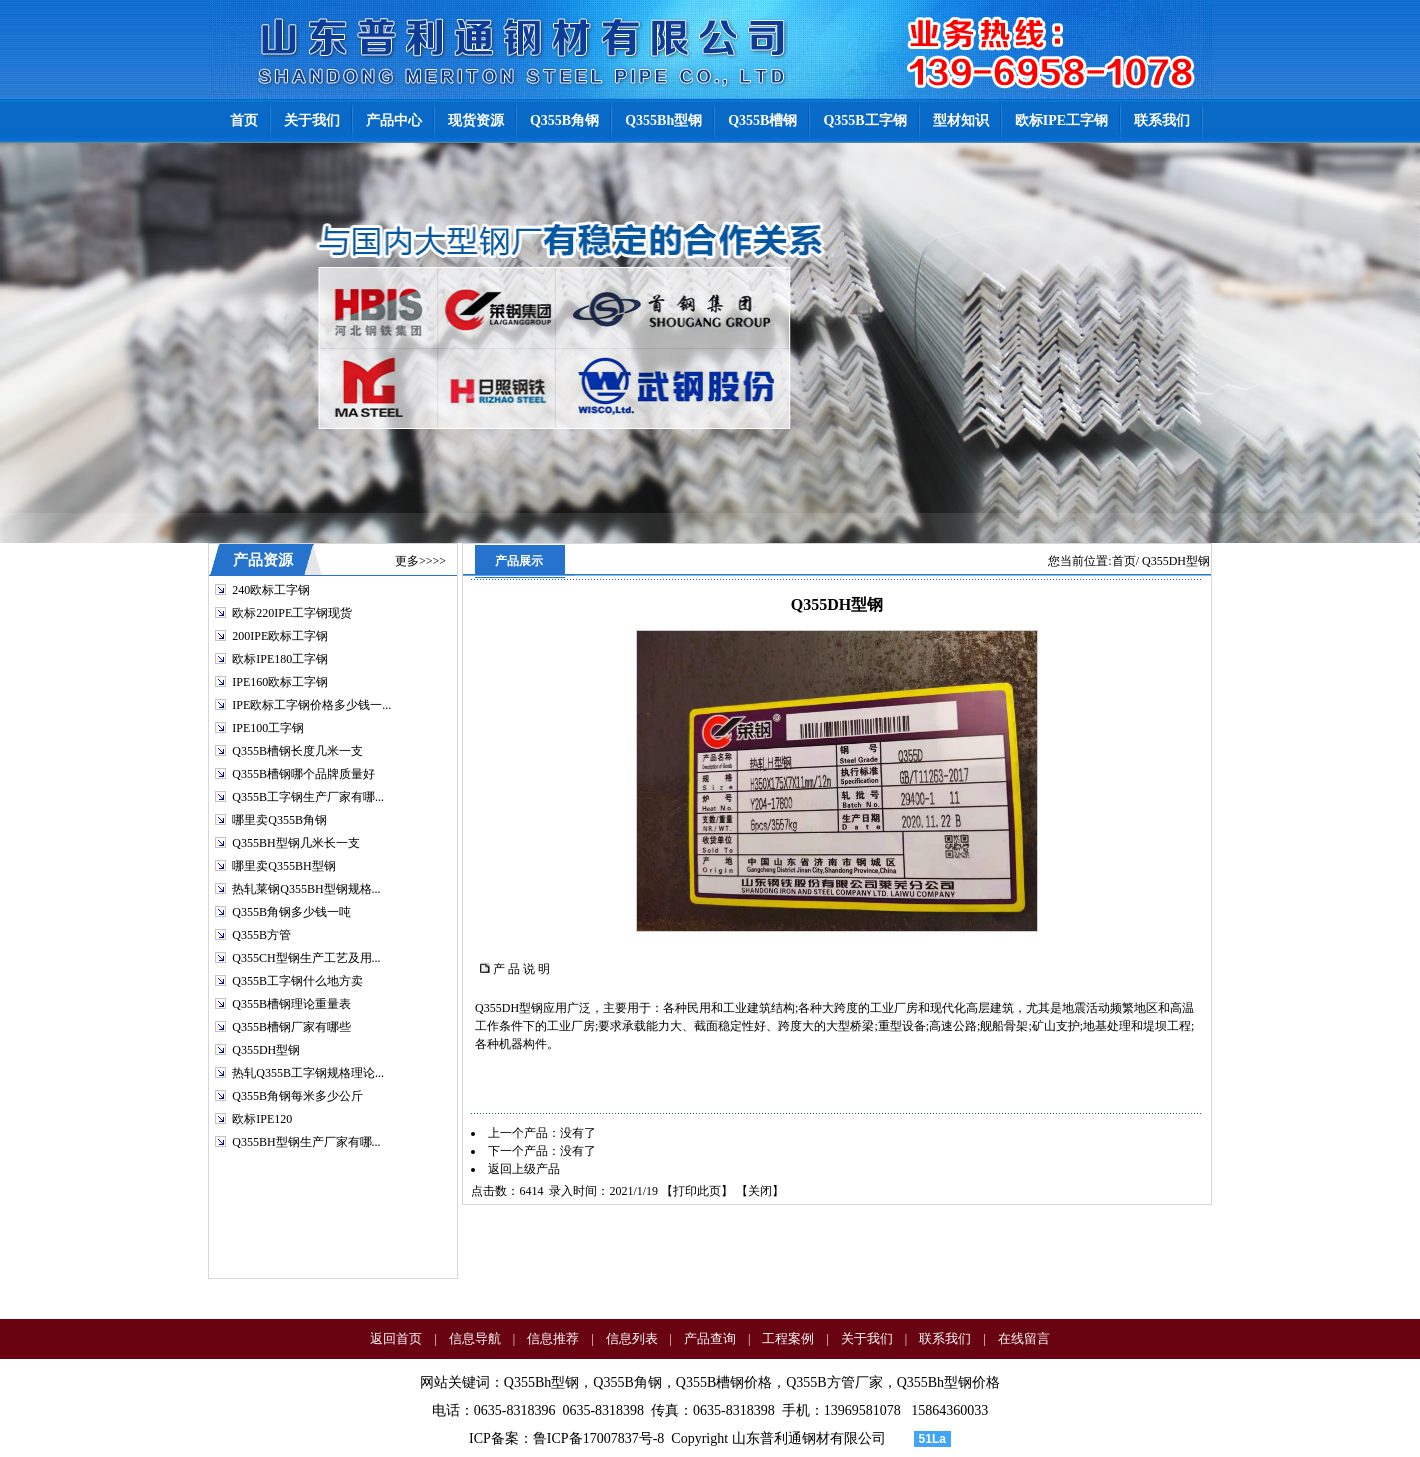 This screenshot has height=1457, width=1420. What do you see at coordinates (283, 866) in the screenshot?
I see `哪里卖Q355BH型钢` at bounding box center [283, 866].